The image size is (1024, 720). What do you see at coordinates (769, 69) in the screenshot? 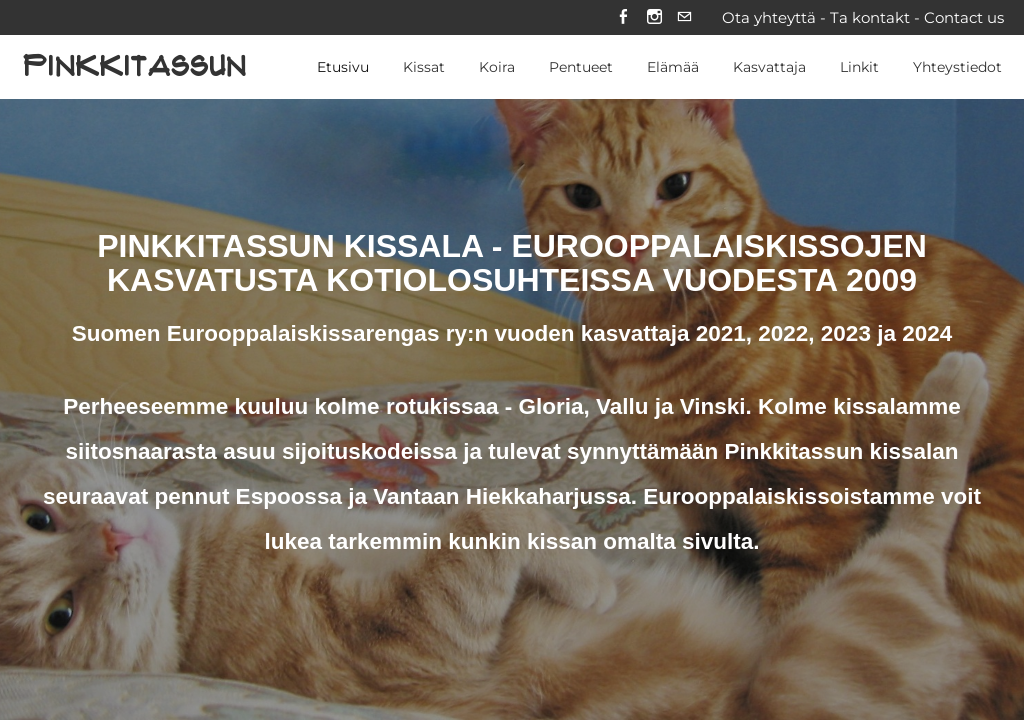
I see `Kasvattaja` at bounding box center [769, 69].